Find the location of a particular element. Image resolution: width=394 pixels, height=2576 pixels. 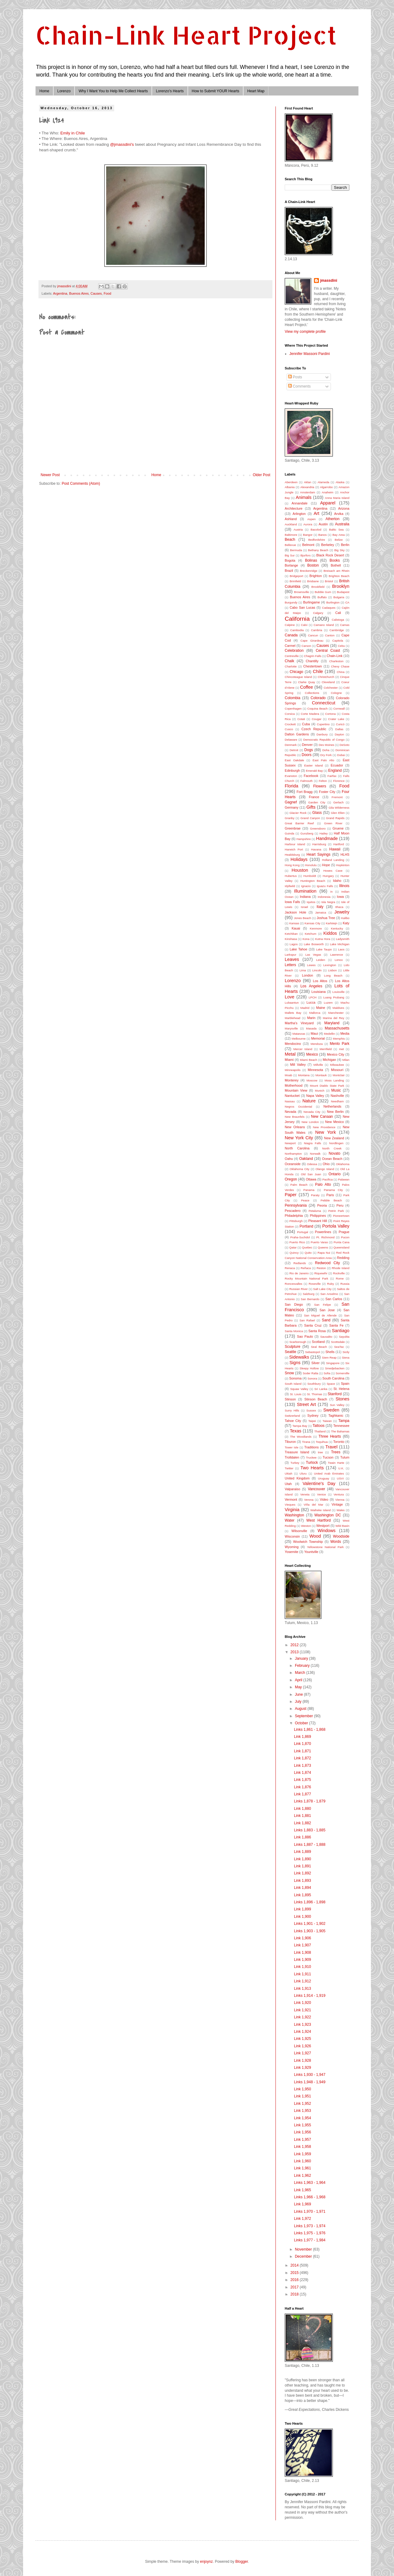

Newer Post is located at coordinates (50, 475).